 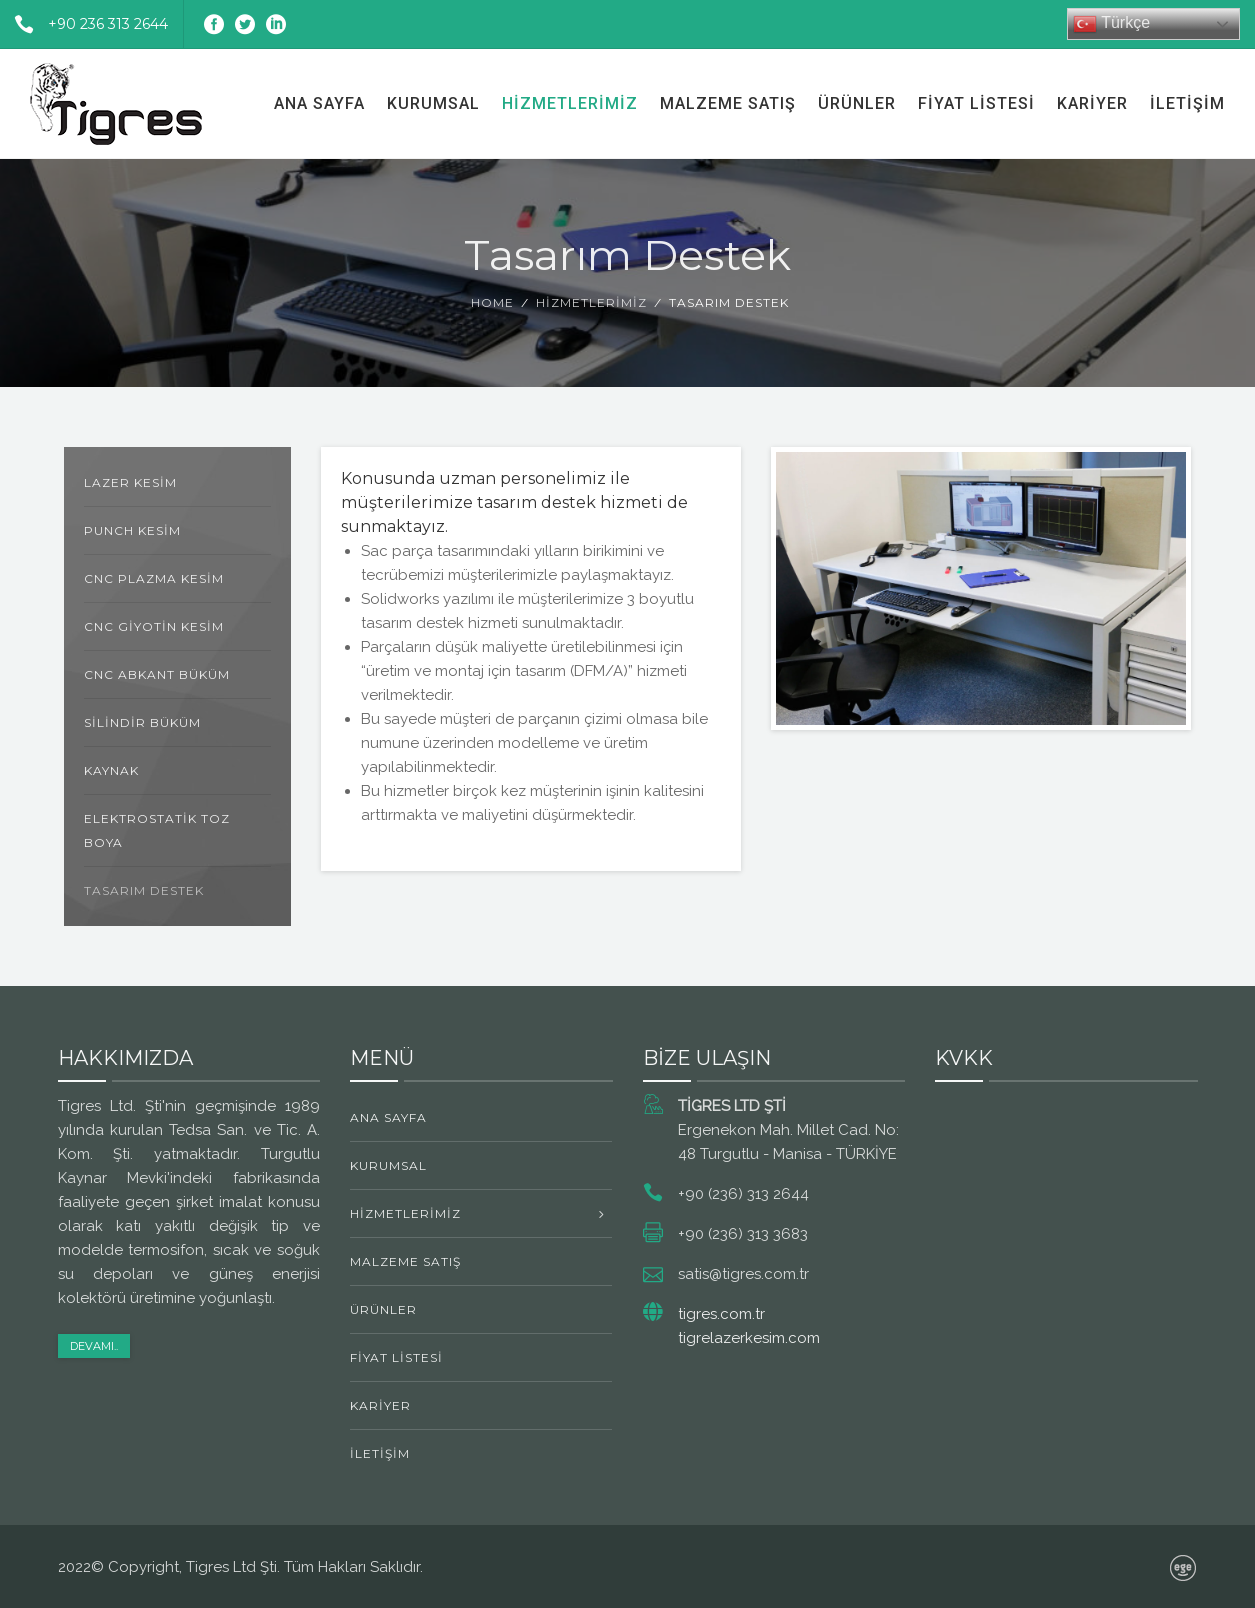 I want to click on Hizmetlerimiz, so click(x=570, y=103).